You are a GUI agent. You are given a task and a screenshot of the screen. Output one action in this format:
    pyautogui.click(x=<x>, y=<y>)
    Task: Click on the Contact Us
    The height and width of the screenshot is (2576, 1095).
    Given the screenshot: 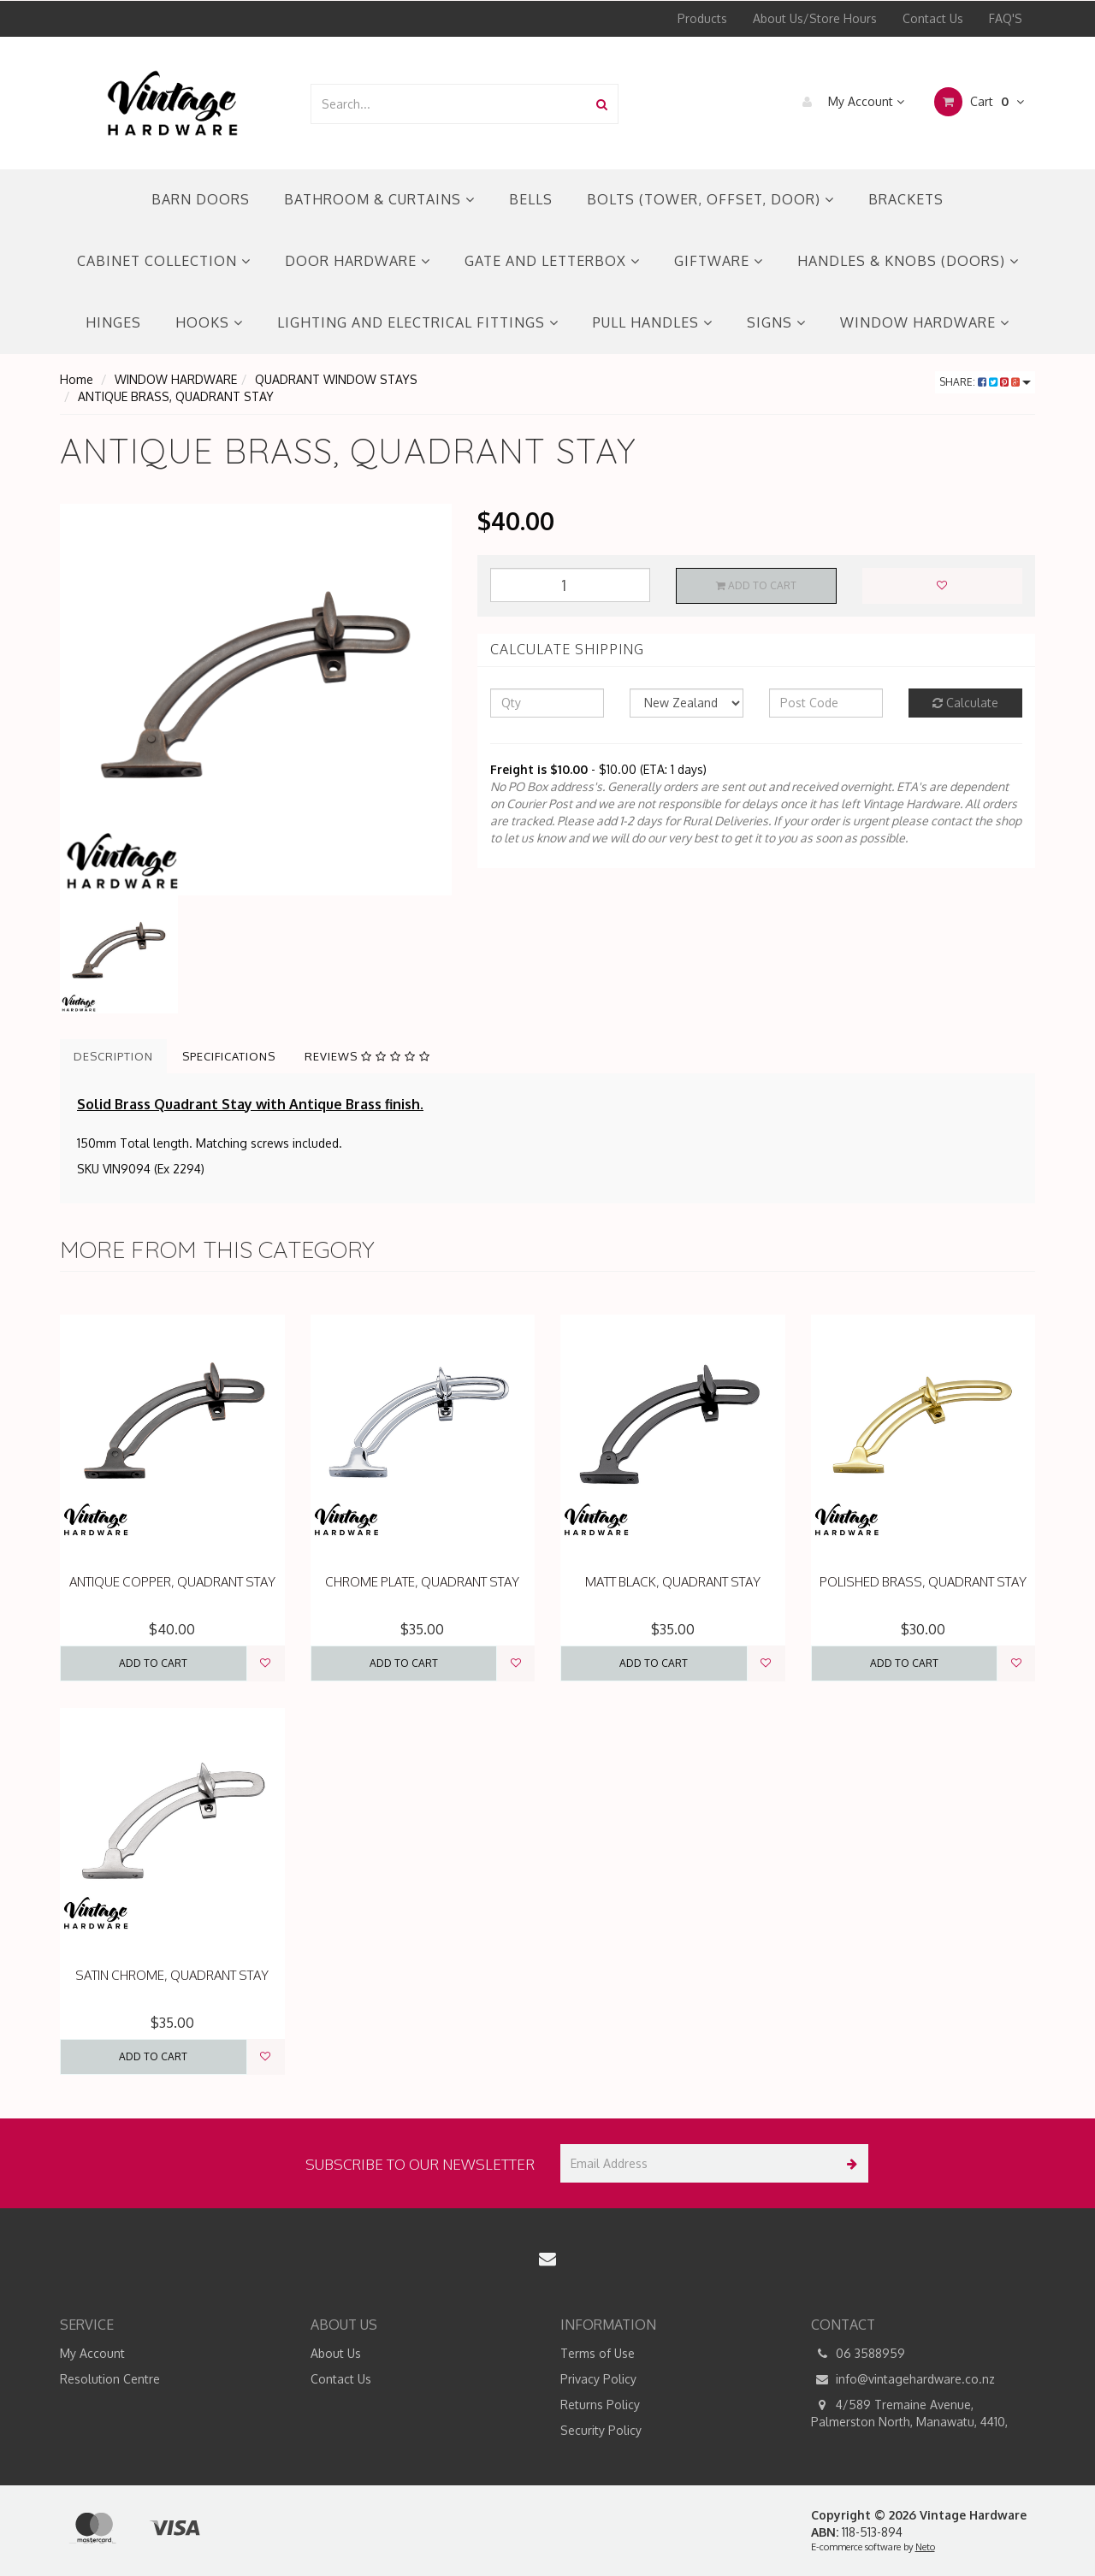 What is the action you would take?
    pyautogui.click(x=933, y=18)
    